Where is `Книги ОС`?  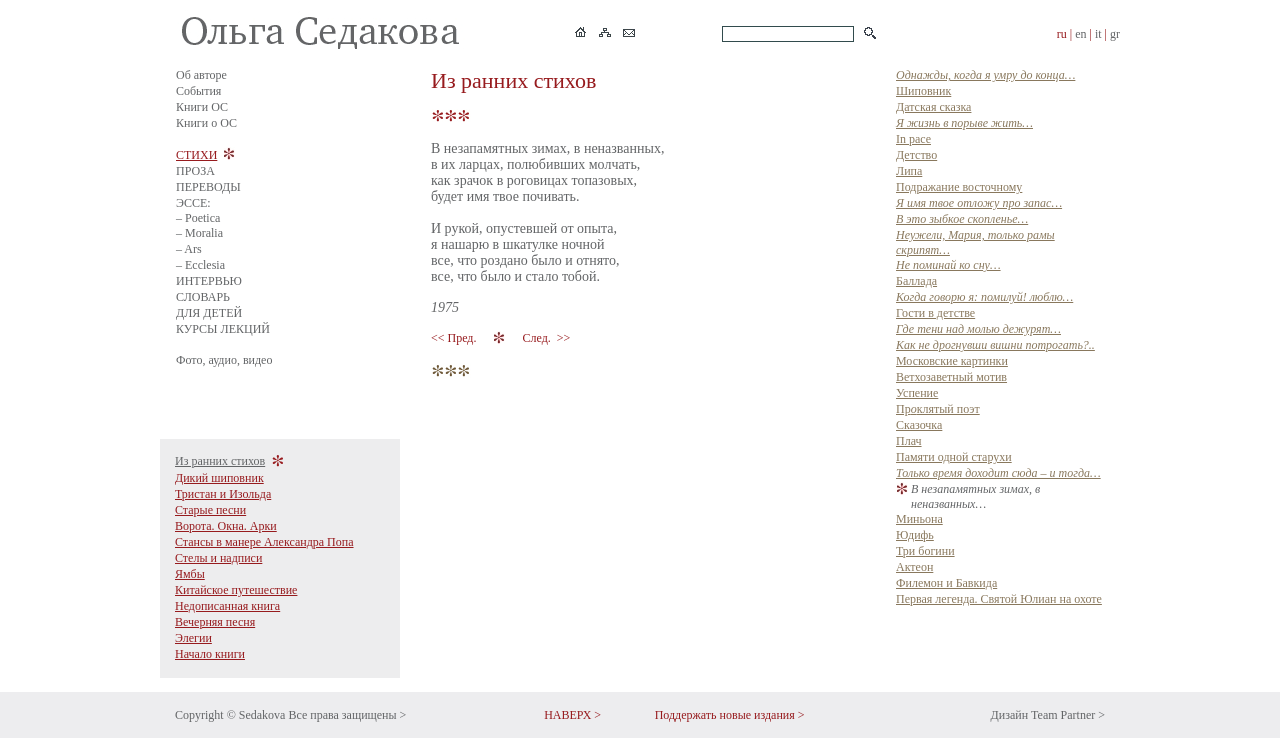
Книги ОС is located at coordinates (202, 107).